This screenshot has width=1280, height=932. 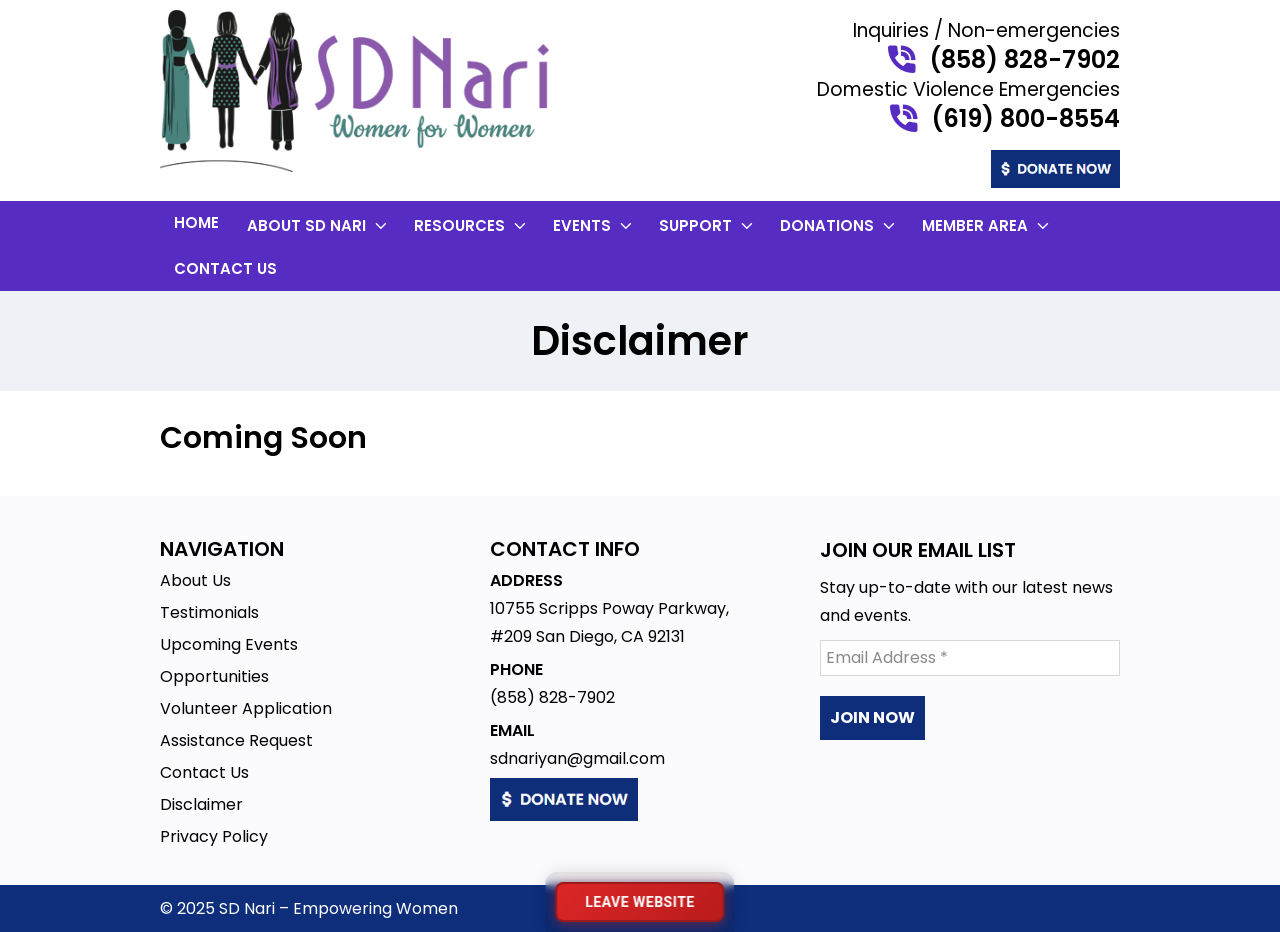 I want to click on Events, so click(x=594, y=225).